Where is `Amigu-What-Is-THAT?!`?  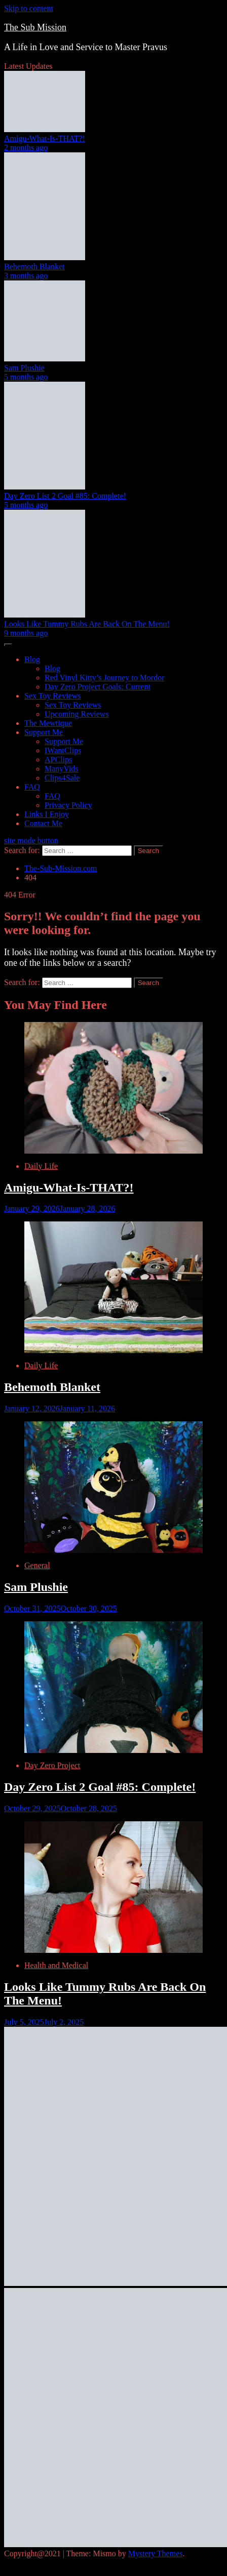
Amigu-What-Is-THAT?! is located at coordinates (44, 138).